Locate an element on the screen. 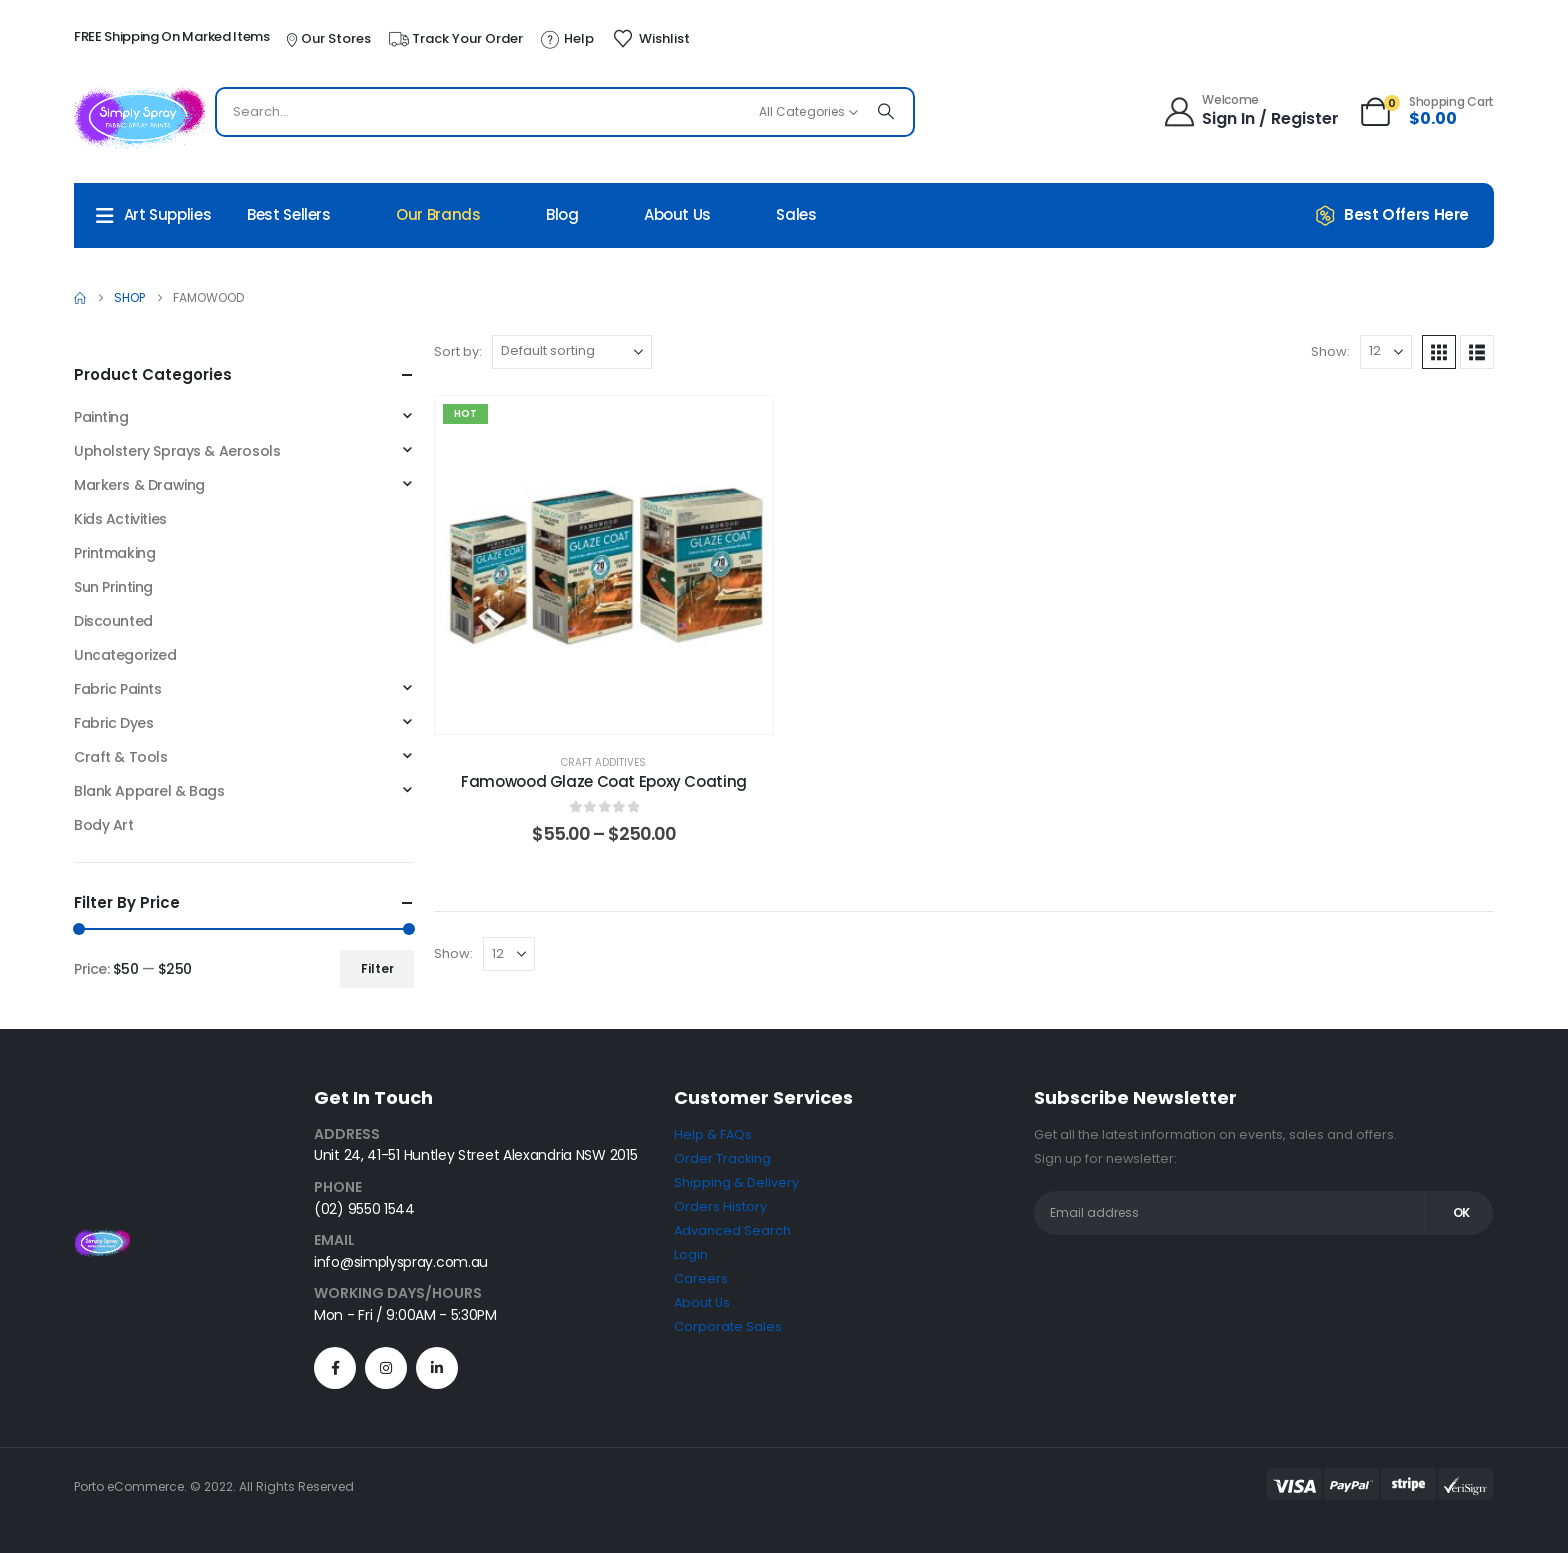  Help & FAQs is located at coordinates (713, 1134).